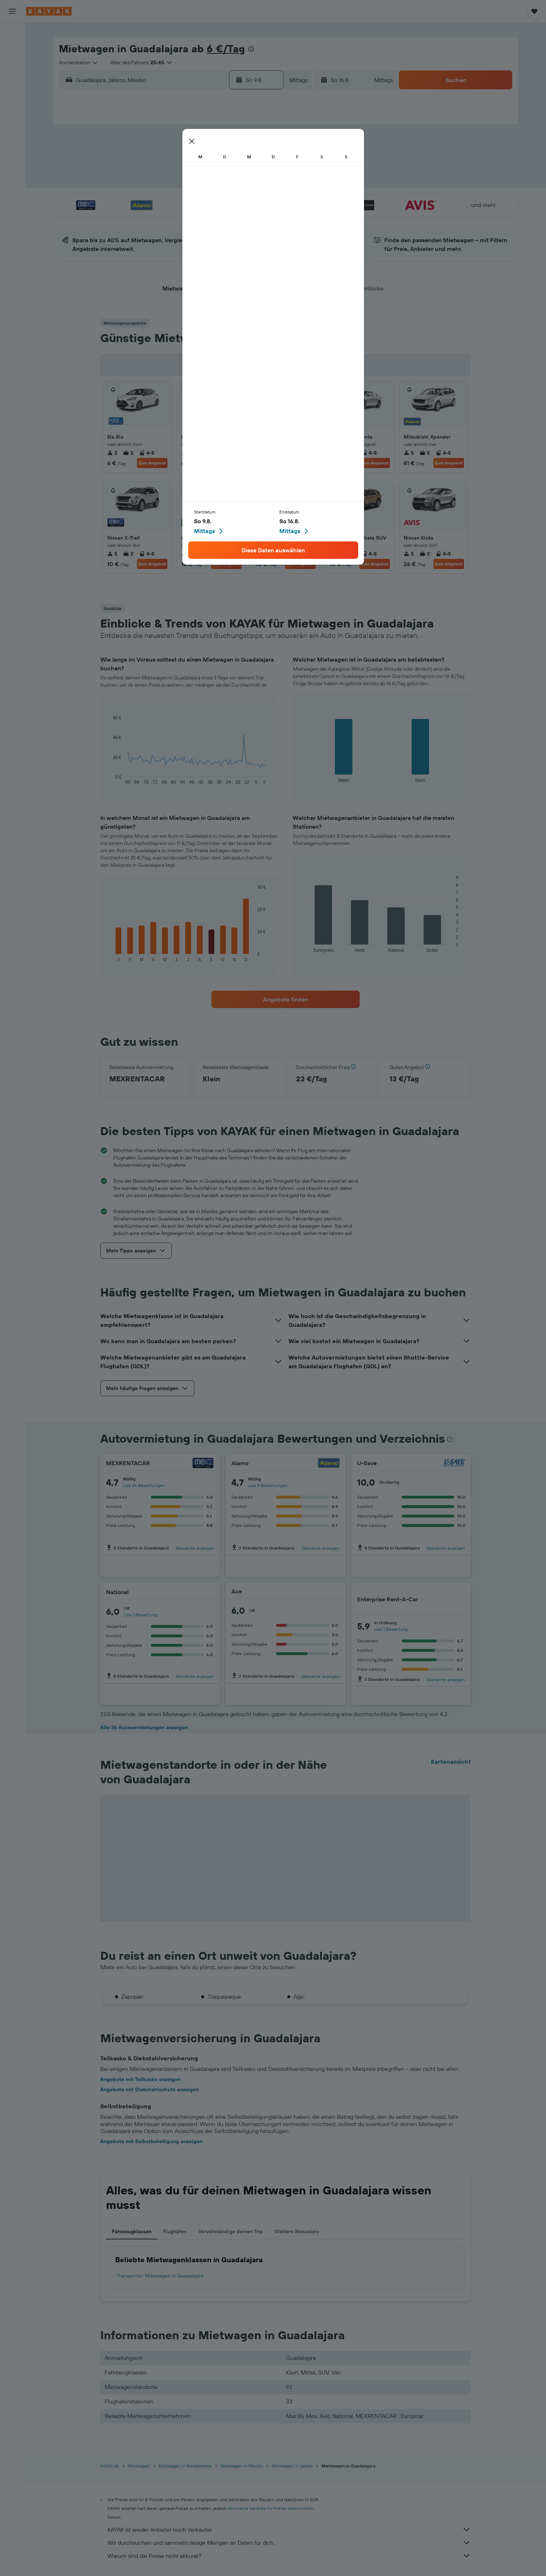 The height and width of the screenshot is (2576, 546). Describe the element at coordinates (261, 182) in the screenshot. I see `16 [button]` at that location.